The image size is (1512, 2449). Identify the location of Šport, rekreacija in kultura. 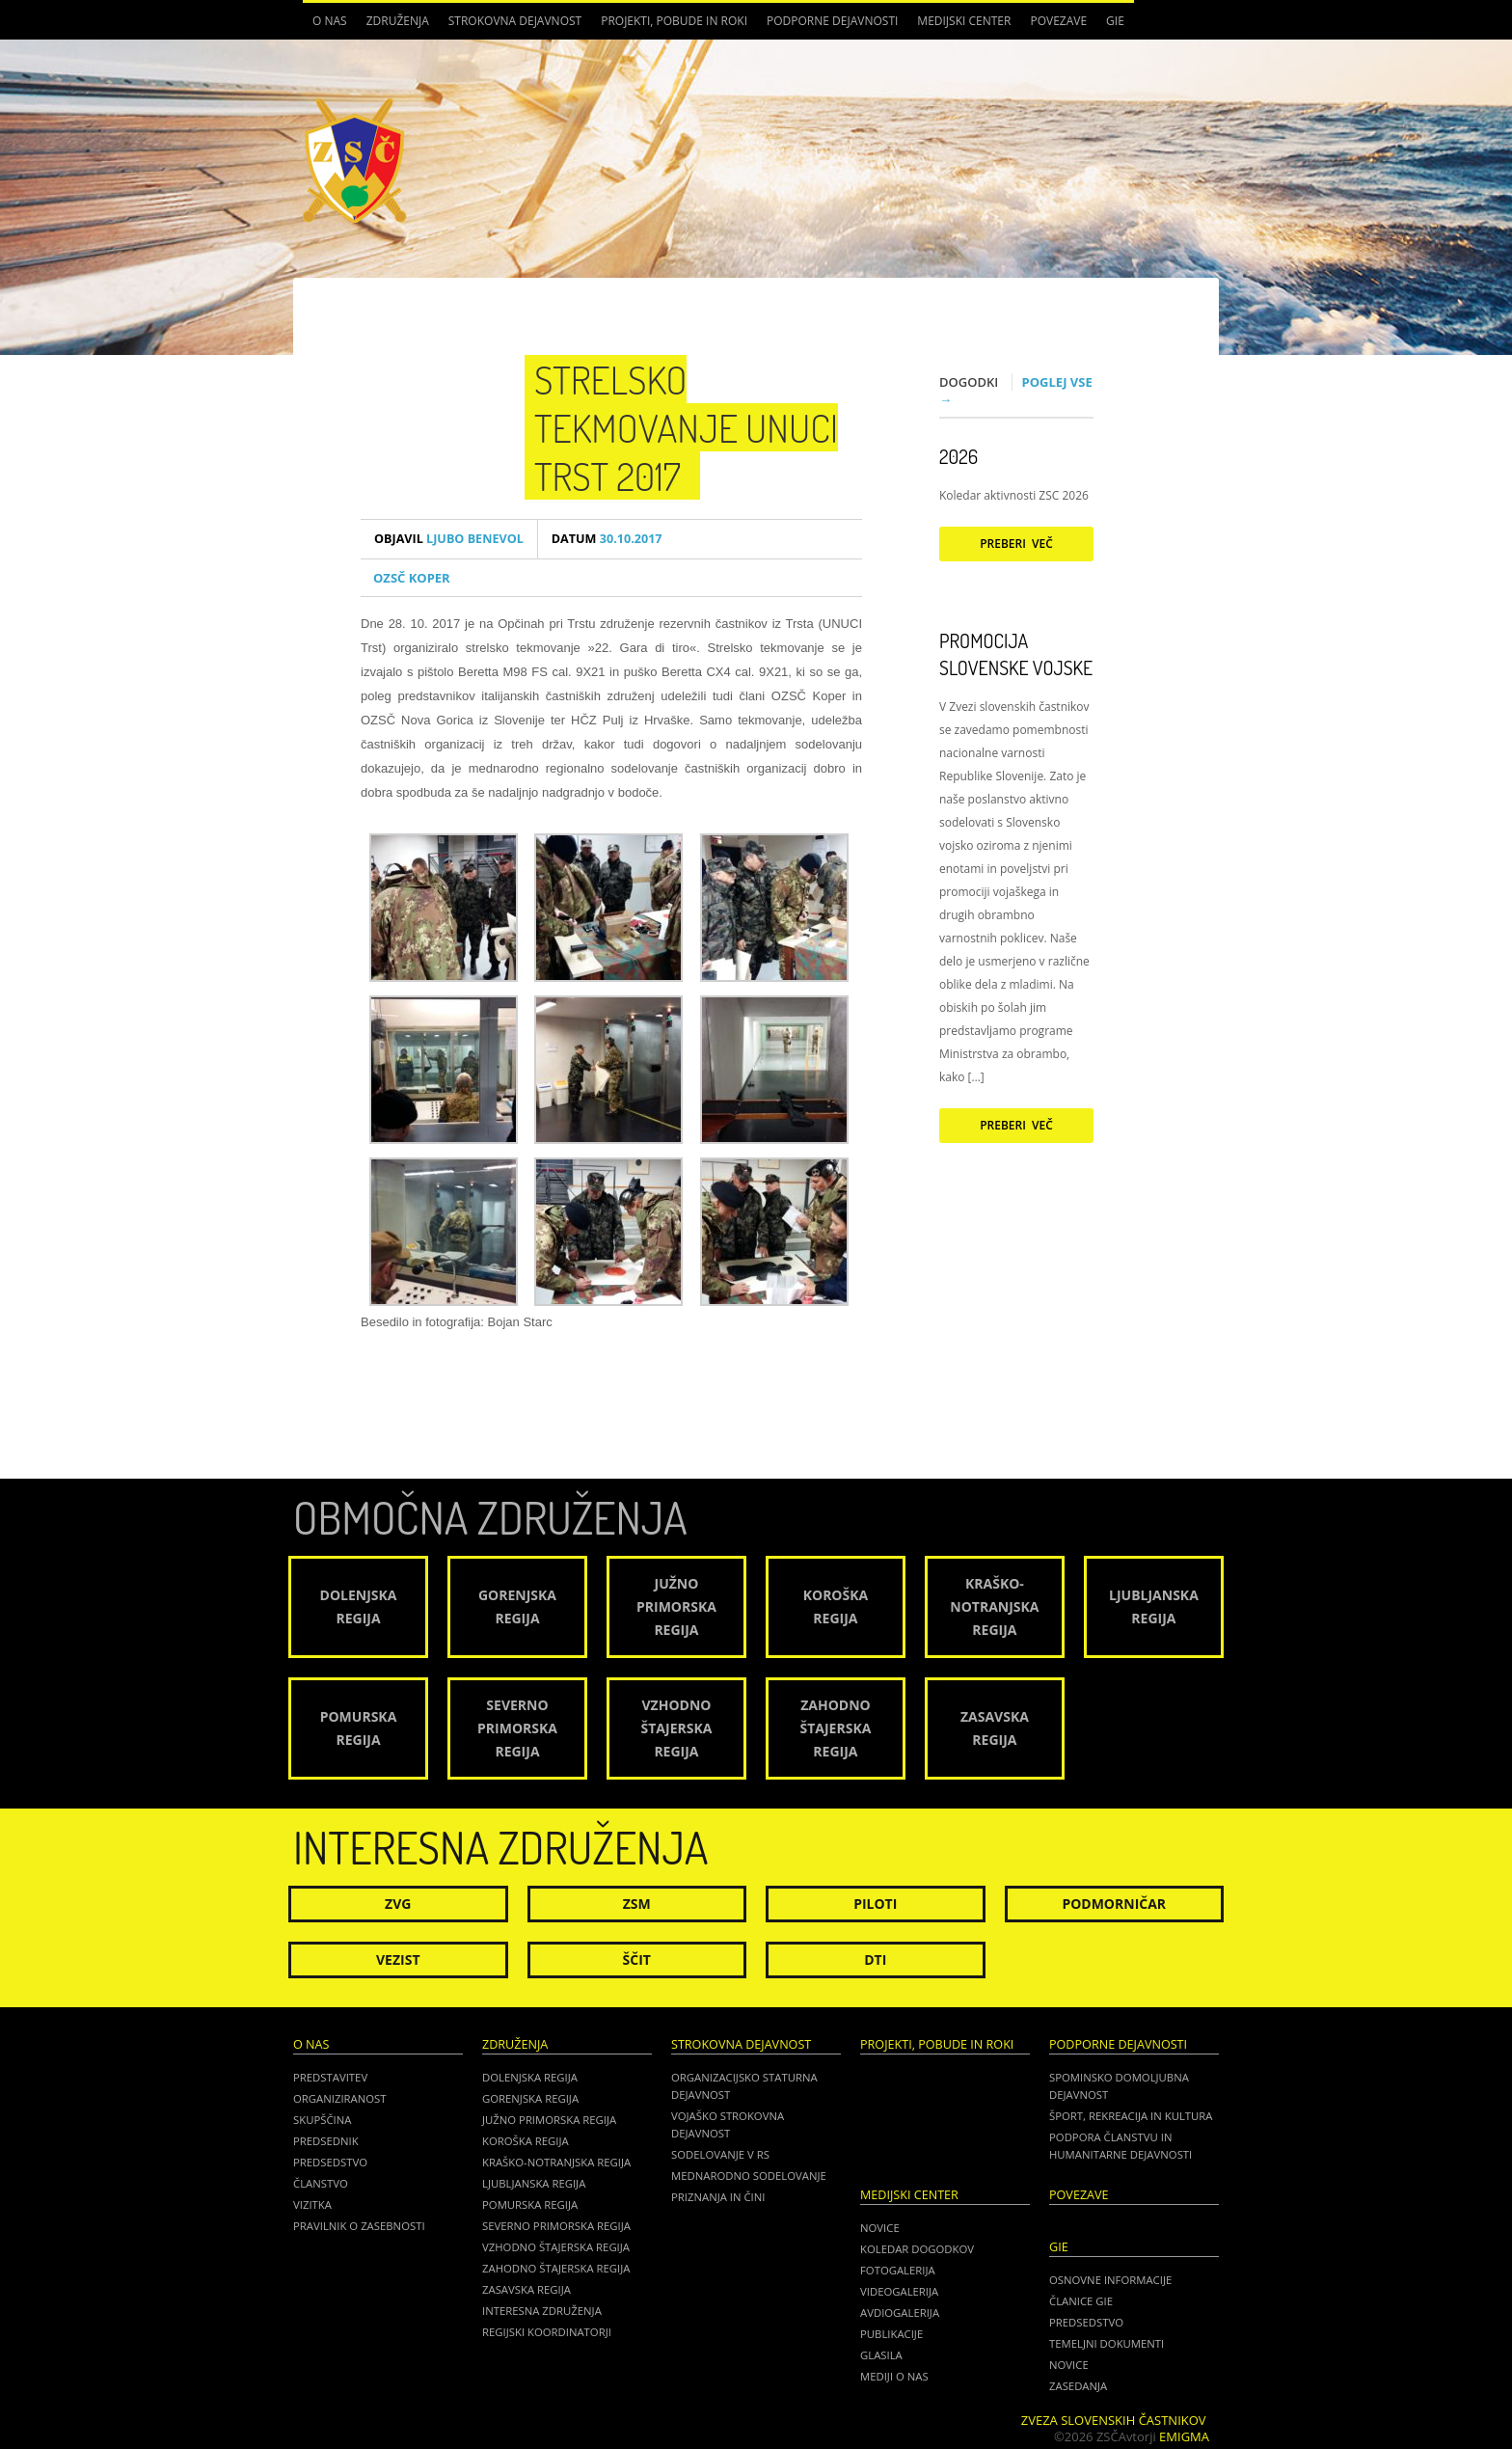
(1130, 2116).